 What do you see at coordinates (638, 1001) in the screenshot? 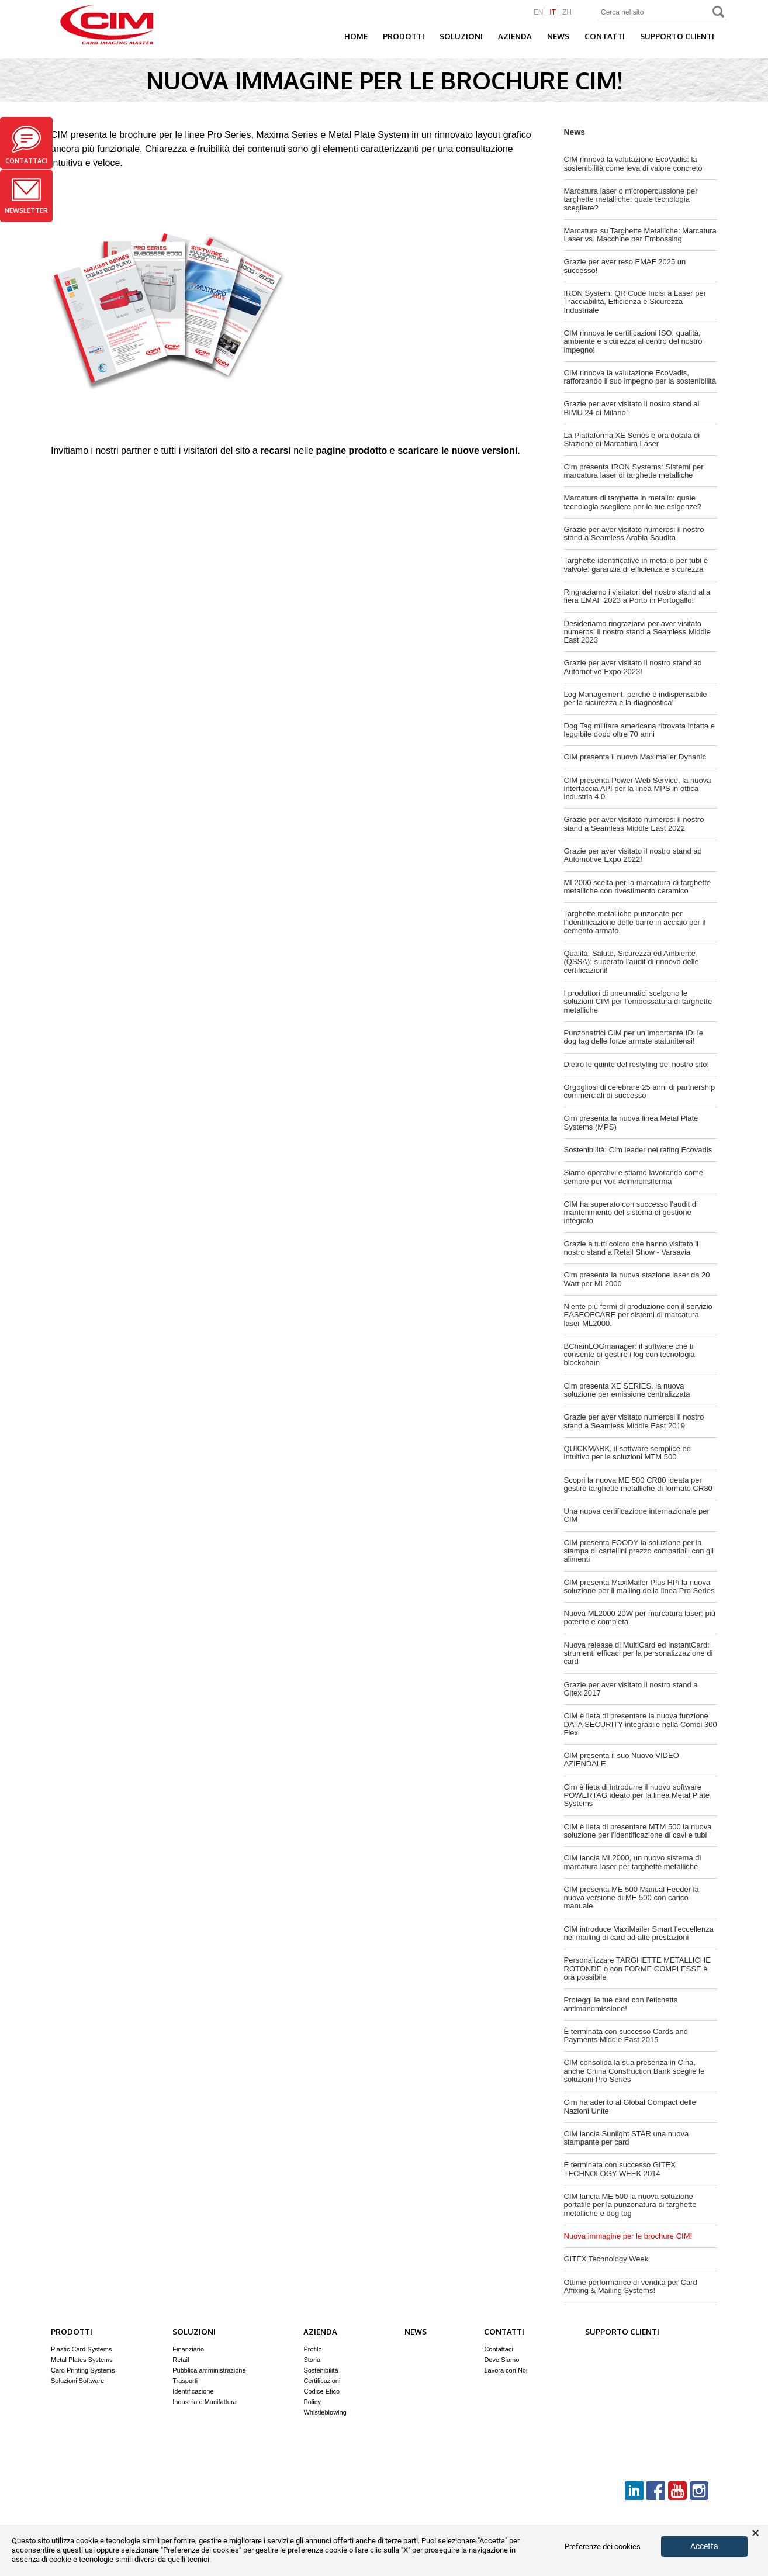
I see `I produttori di pneumatici scelgono le soluzioni CIM per l’embossatura di targhette metalliche` at bounding box center [638, 1001].